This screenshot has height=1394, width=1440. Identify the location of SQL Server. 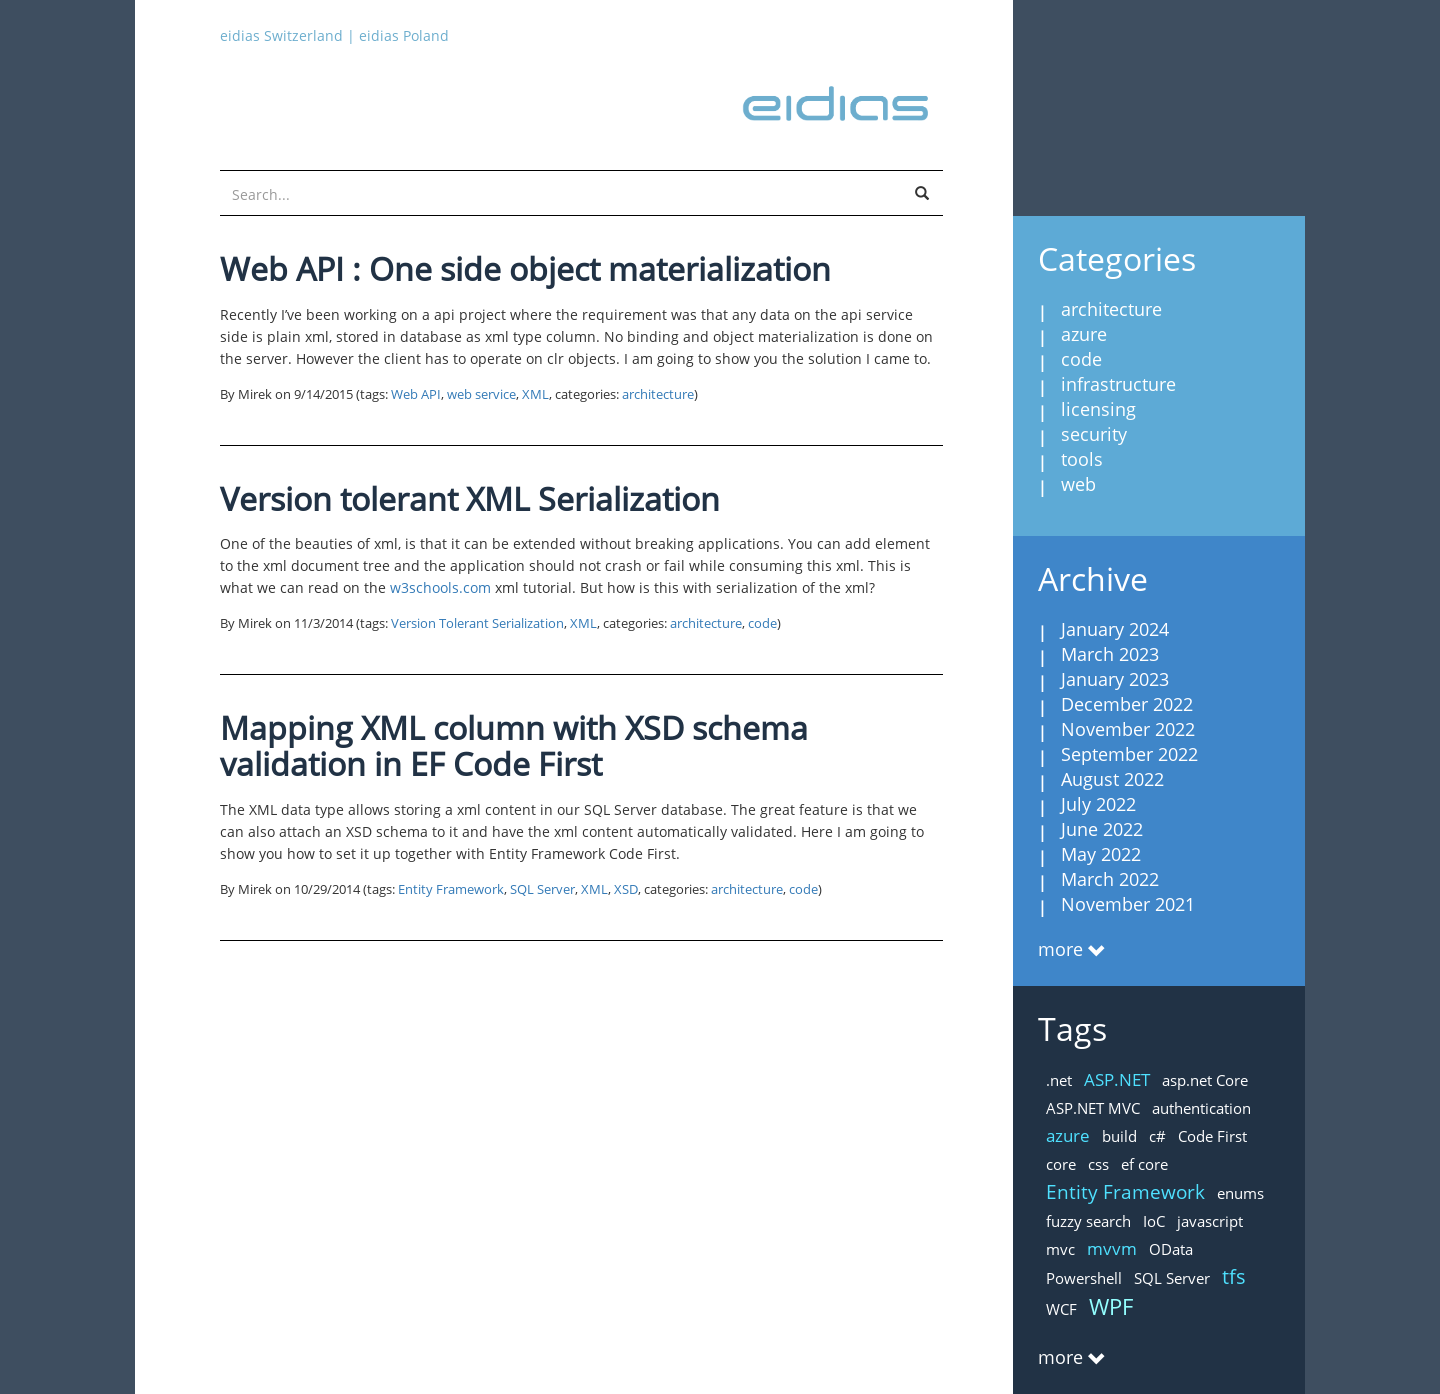
(542, 889).